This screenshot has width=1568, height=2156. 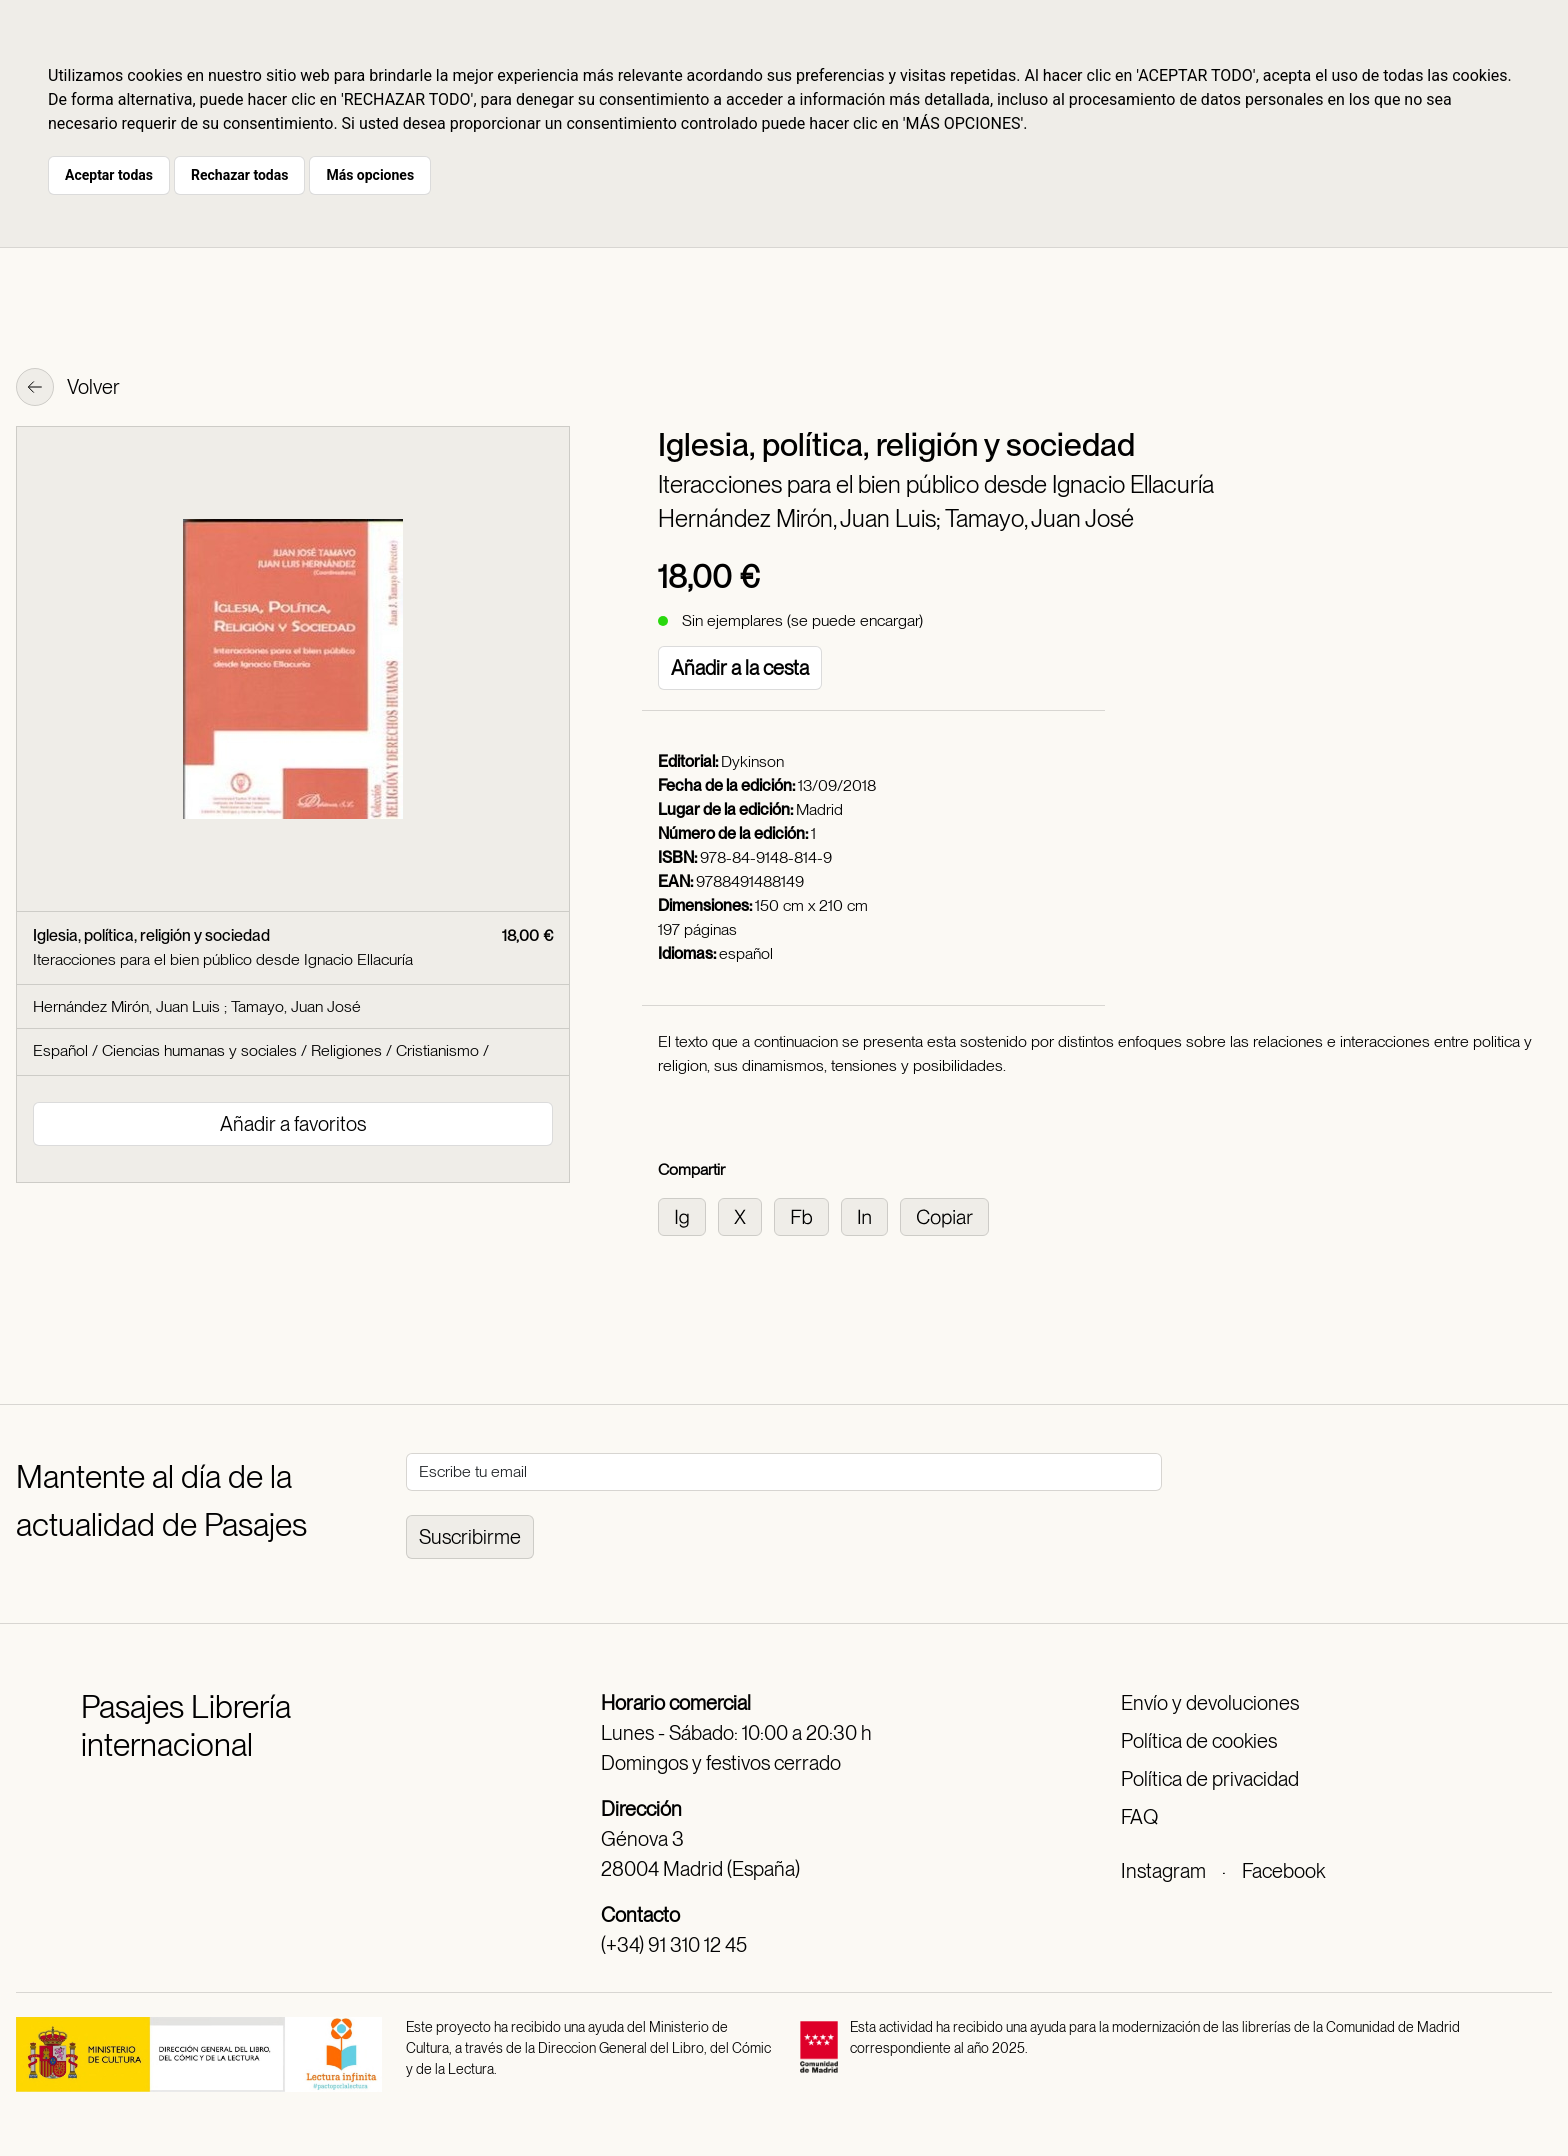 I want to click on Instagram, so click(x=1163, y=1871).